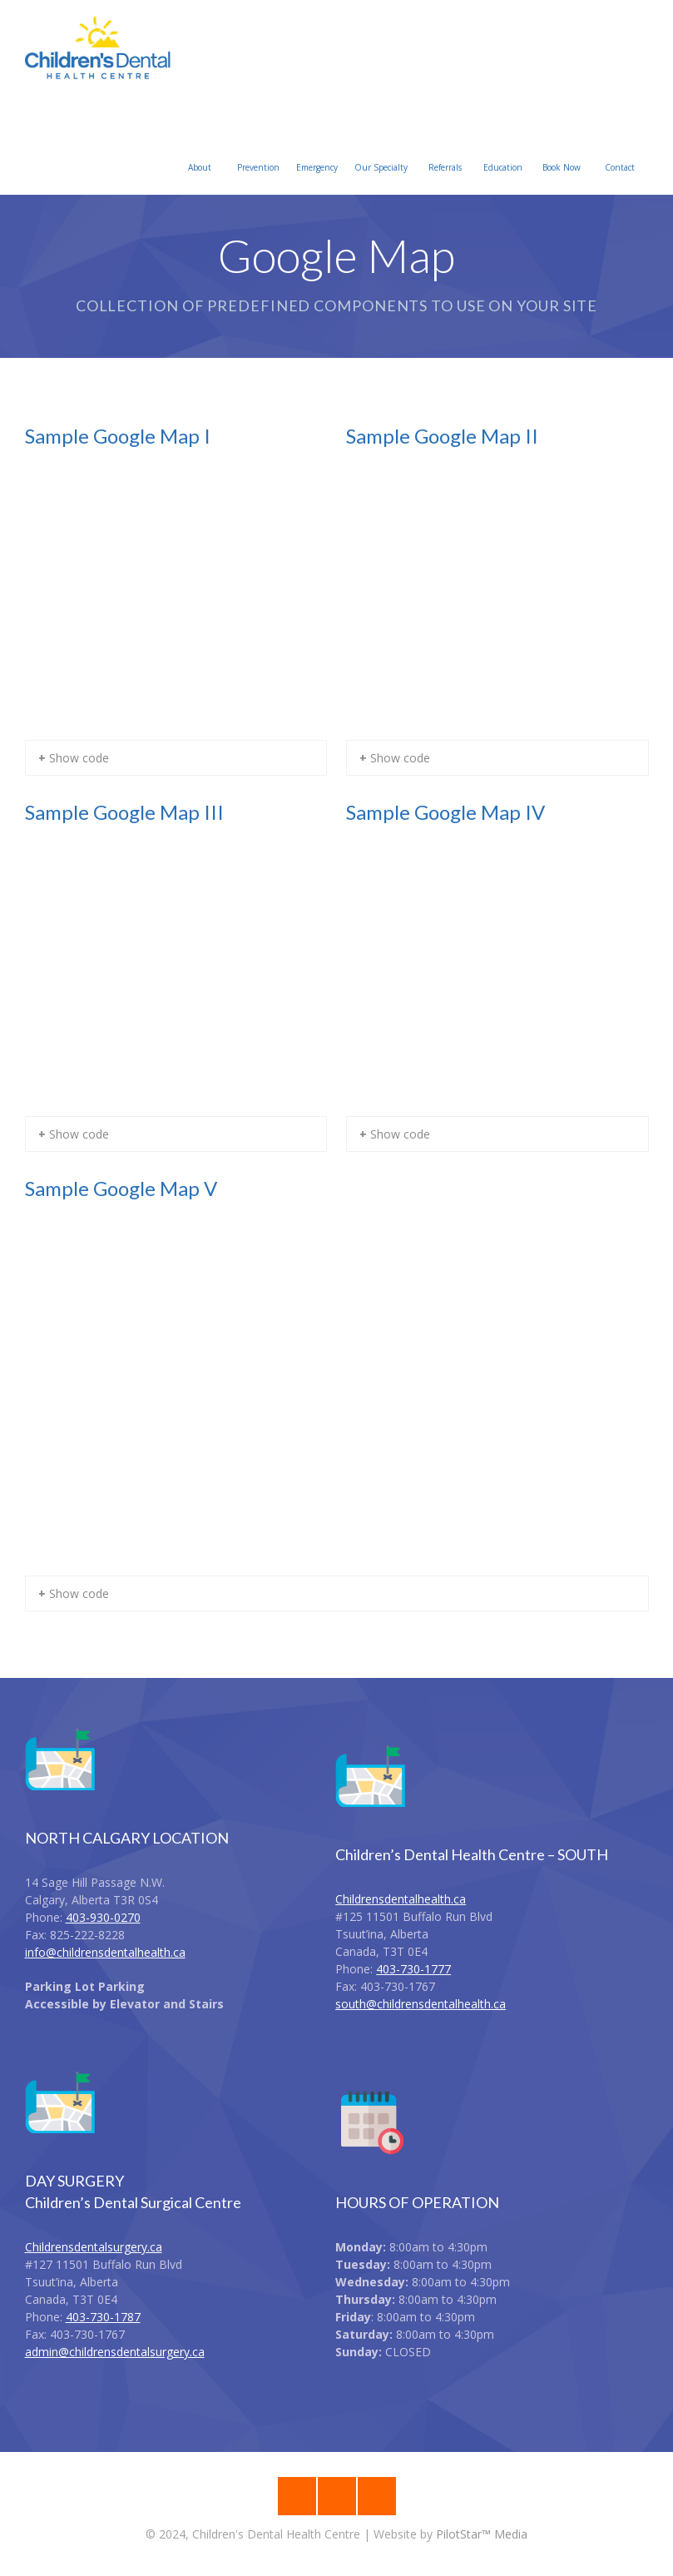 The image size is (673, 2576). What do you see at coordinates (103, 2317) in the screenshot?
I see `403-730-1787` at bounding box center [103, 2317].